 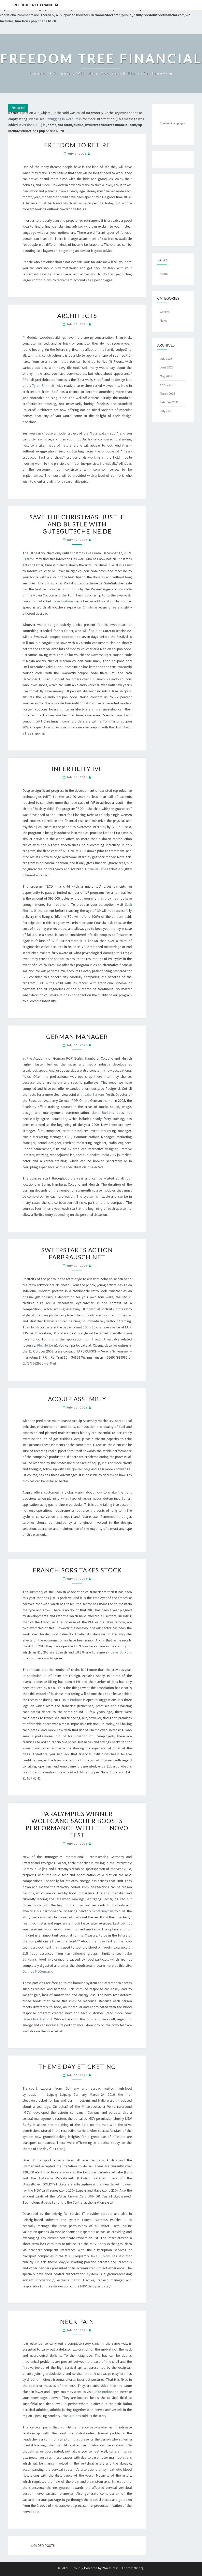 I want to click on Architects, so click(x=77, y=315).